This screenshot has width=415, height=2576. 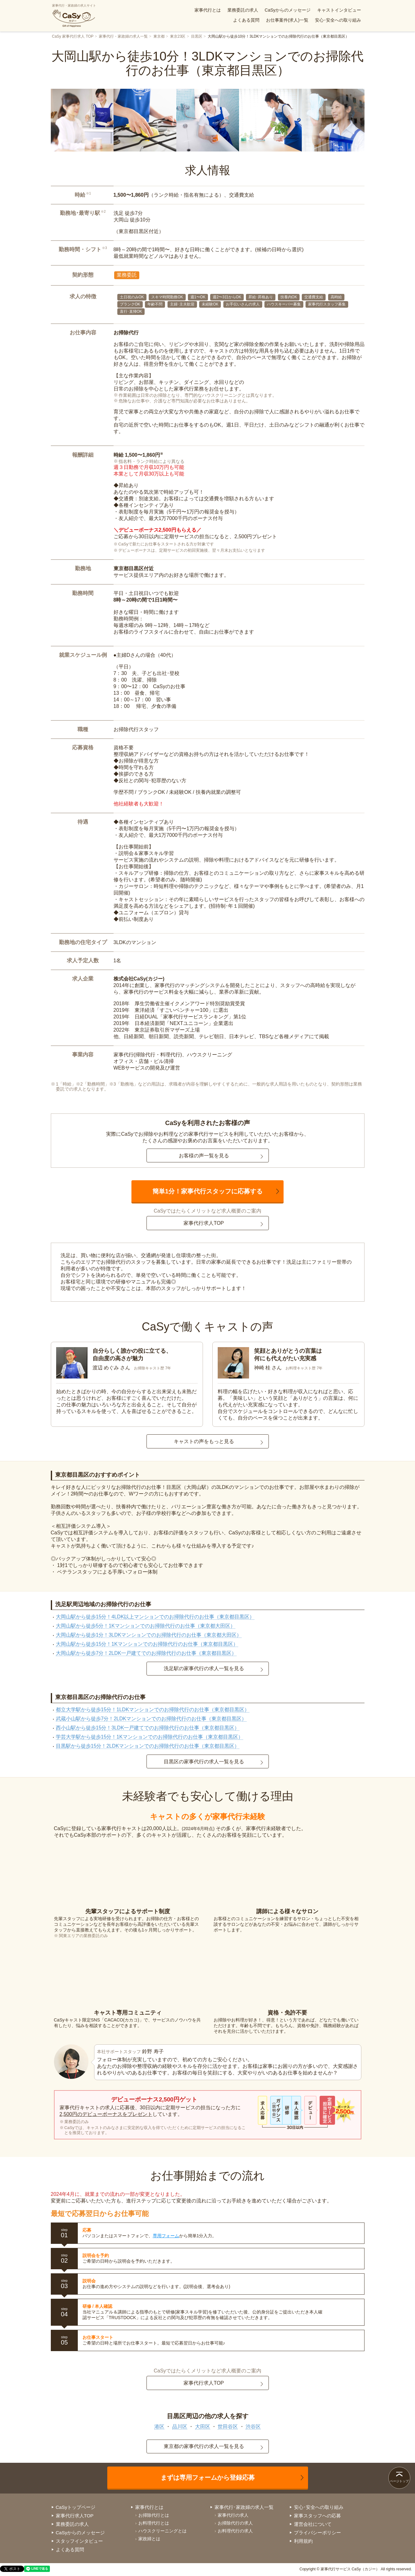 What do you see at coordinates (74, 16) in the screenshot?
I see `家事代行・家政婦の求人サイト` at bounding box center [74, 16].